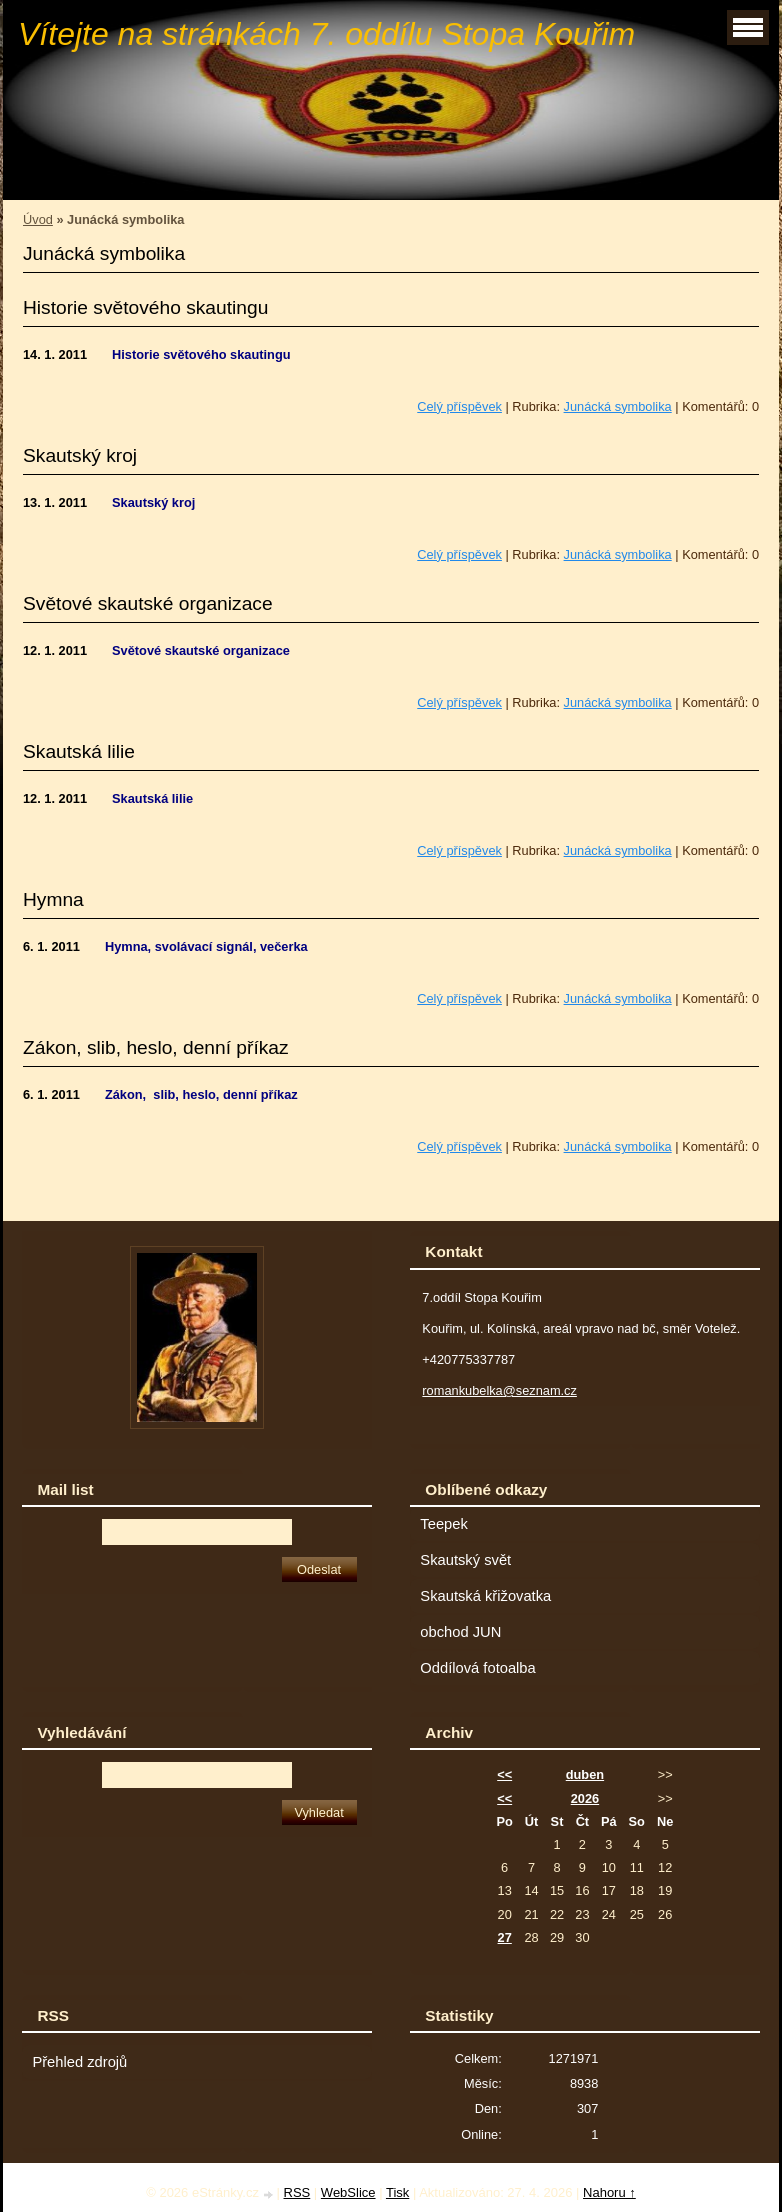 The width and height of the screenshot is (782, 2212). I want to click on Oddílová fotoalba, so click(477, 1668).